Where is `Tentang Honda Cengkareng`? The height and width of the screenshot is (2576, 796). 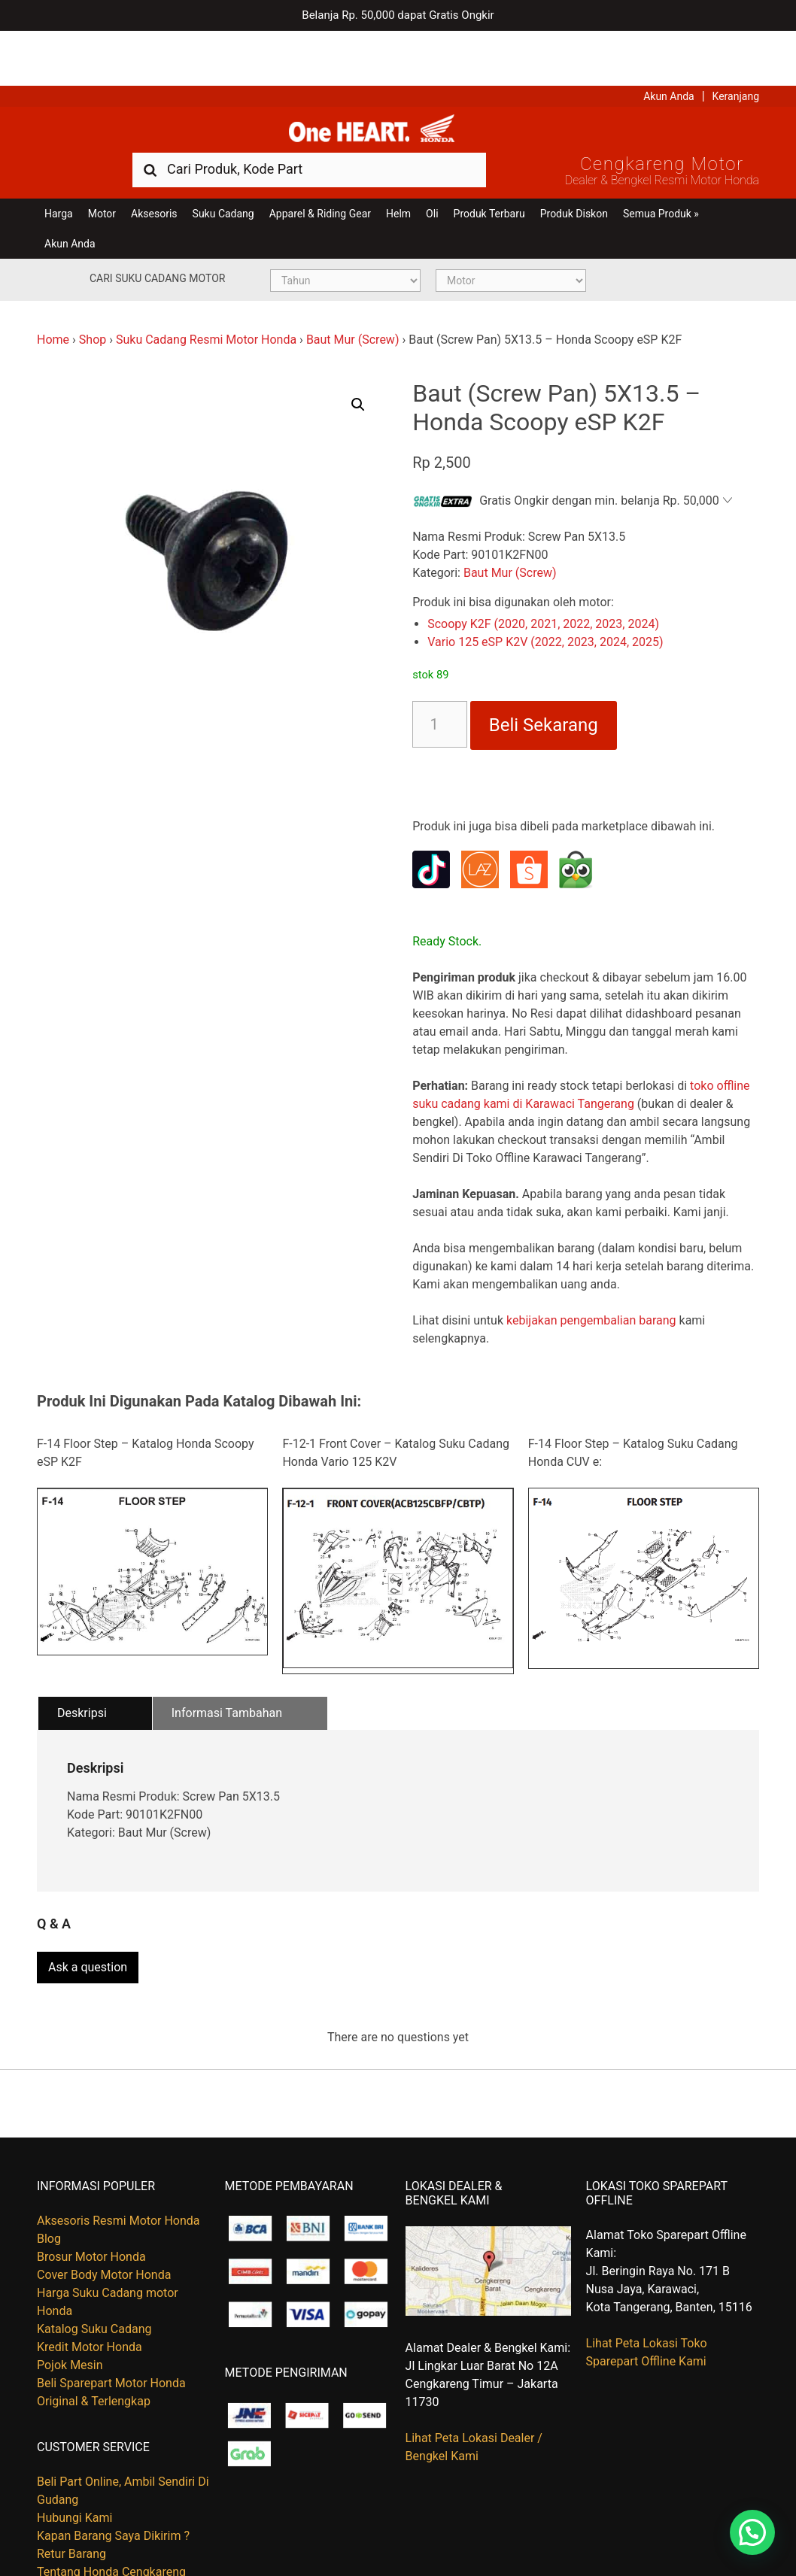 Tentang Honda Cengkareng is located at coordinates (111, 2518).